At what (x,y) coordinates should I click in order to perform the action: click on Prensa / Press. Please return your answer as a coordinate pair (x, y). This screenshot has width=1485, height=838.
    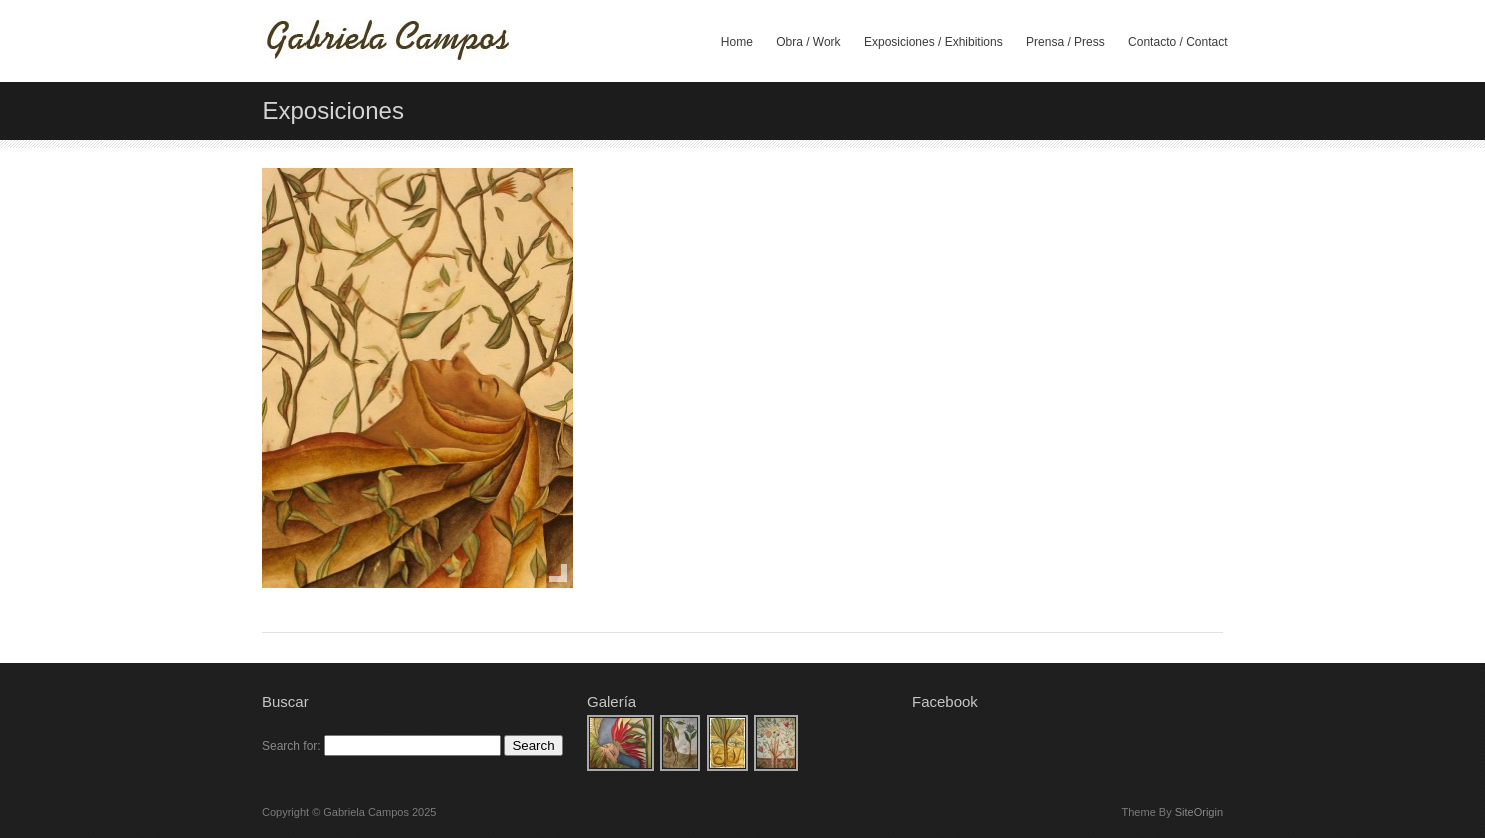
    Looking at the image, I should click on (1065, 42).